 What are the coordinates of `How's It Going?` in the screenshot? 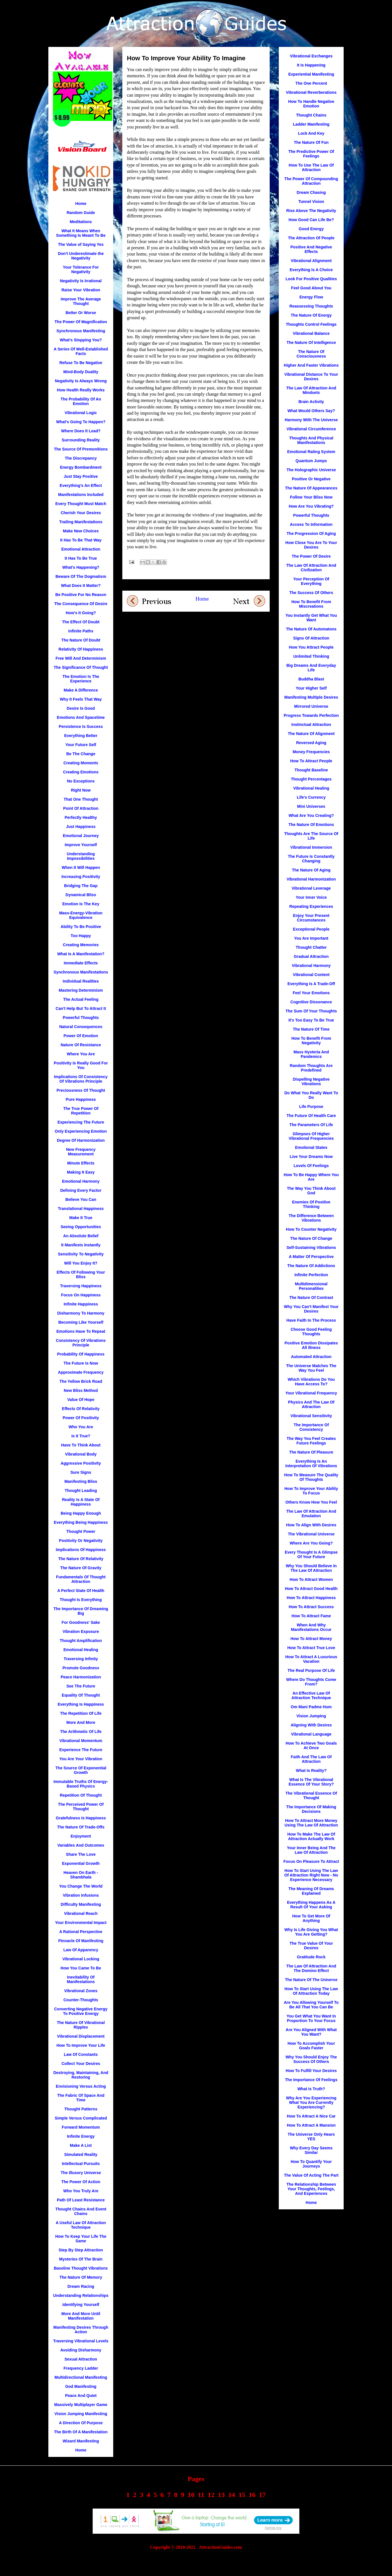 It's located at (81, 613).